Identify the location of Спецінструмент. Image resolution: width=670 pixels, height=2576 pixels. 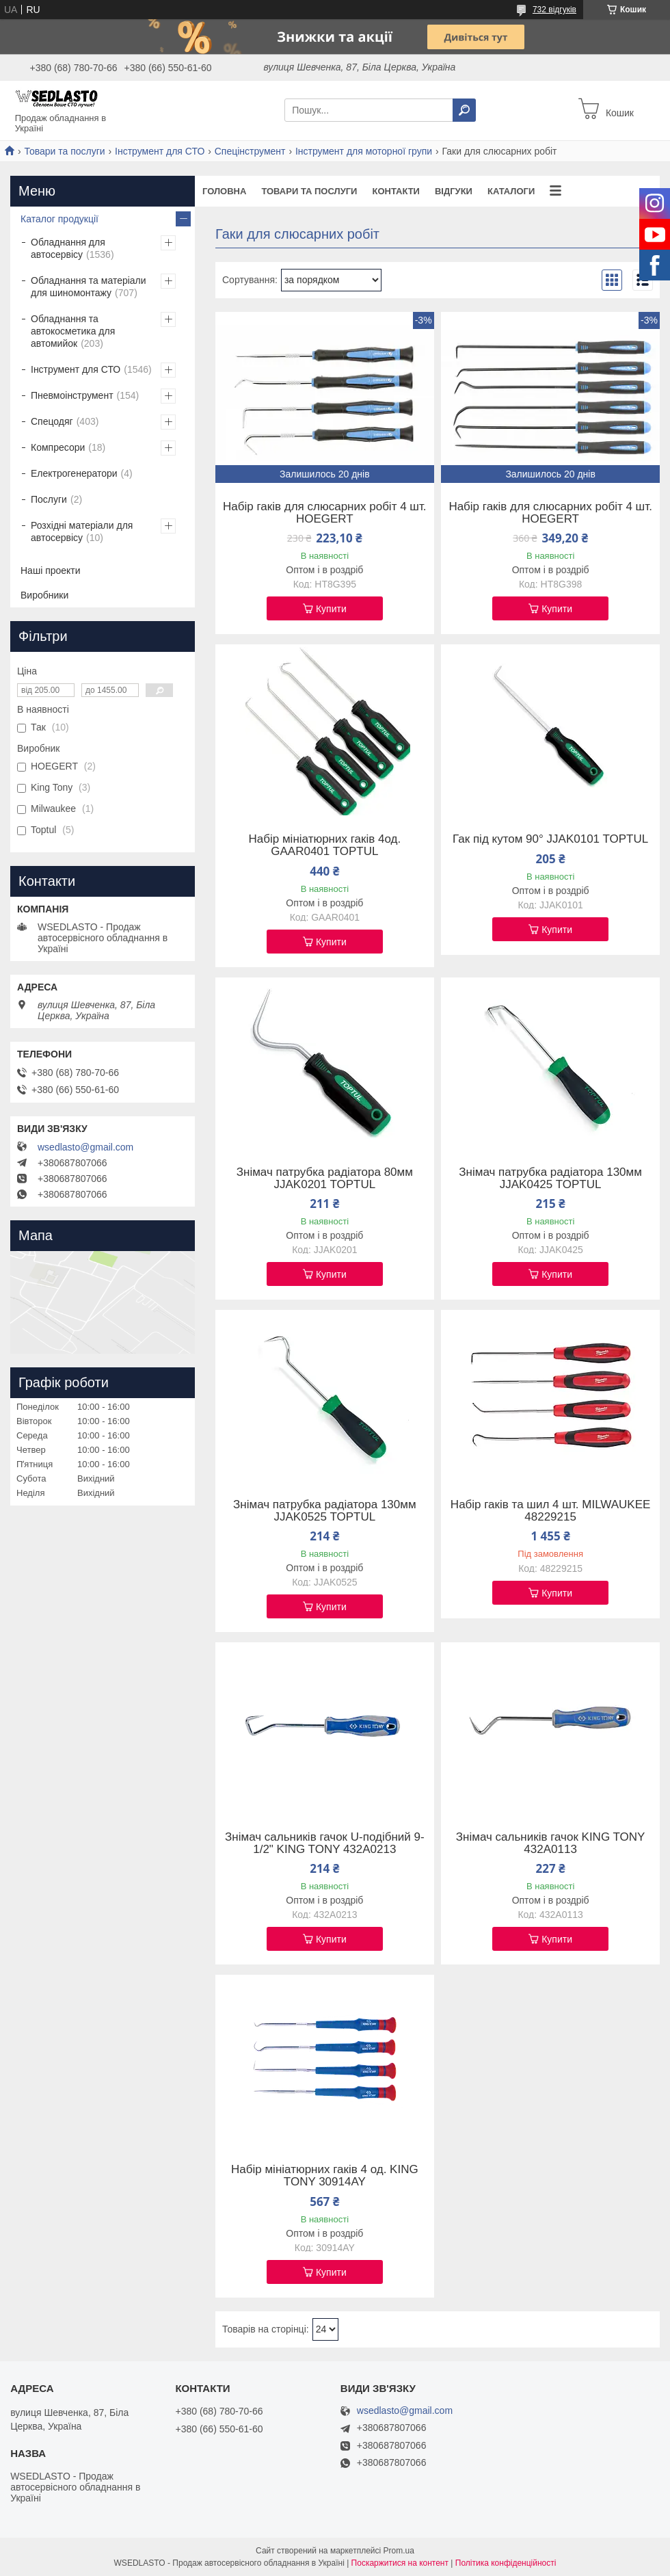
(250, 151).